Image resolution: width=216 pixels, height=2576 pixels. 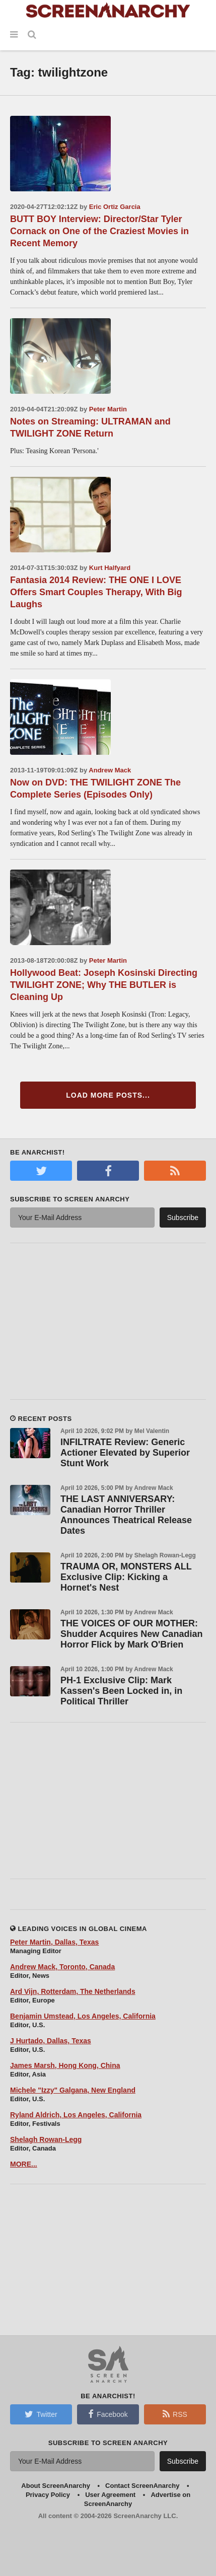 I want to click on J Hurtado, Dallas, Texas, so click(x=50, y=2041).